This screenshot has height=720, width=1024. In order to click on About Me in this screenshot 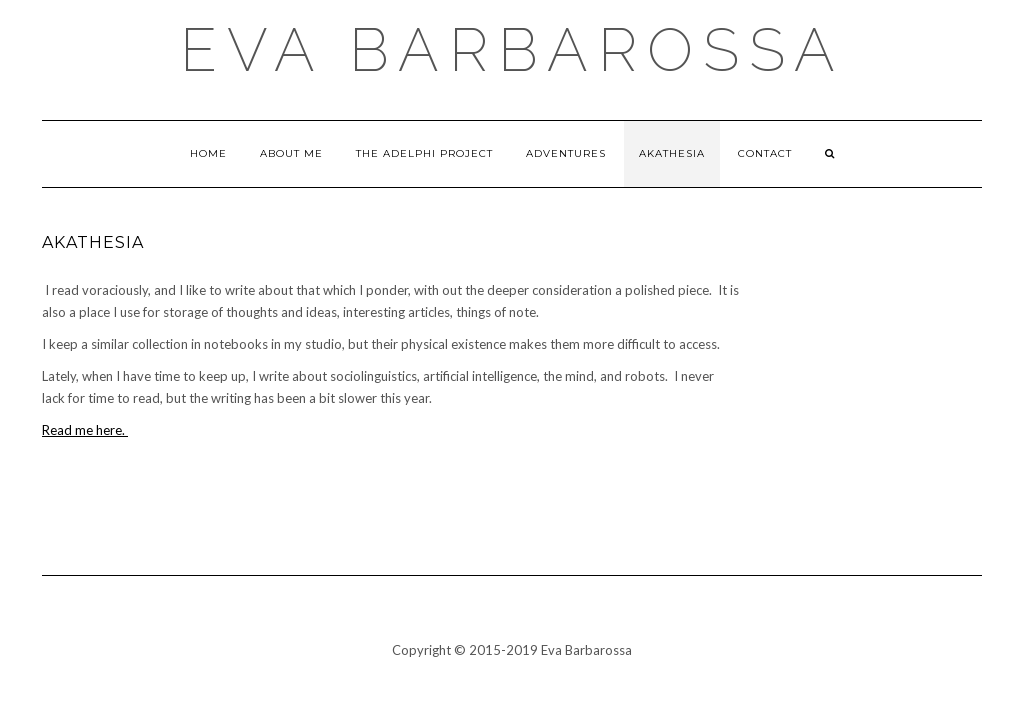, I will do `click(291, 153)`.